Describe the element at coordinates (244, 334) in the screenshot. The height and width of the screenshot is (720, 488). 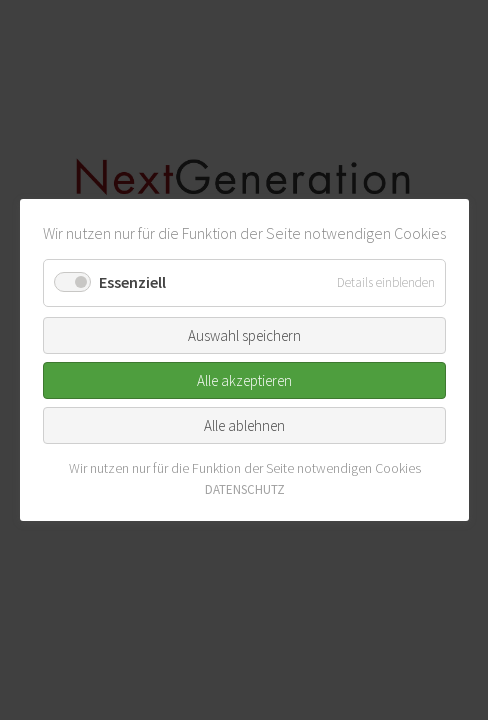
I see `Auswahl speichern` at that location.